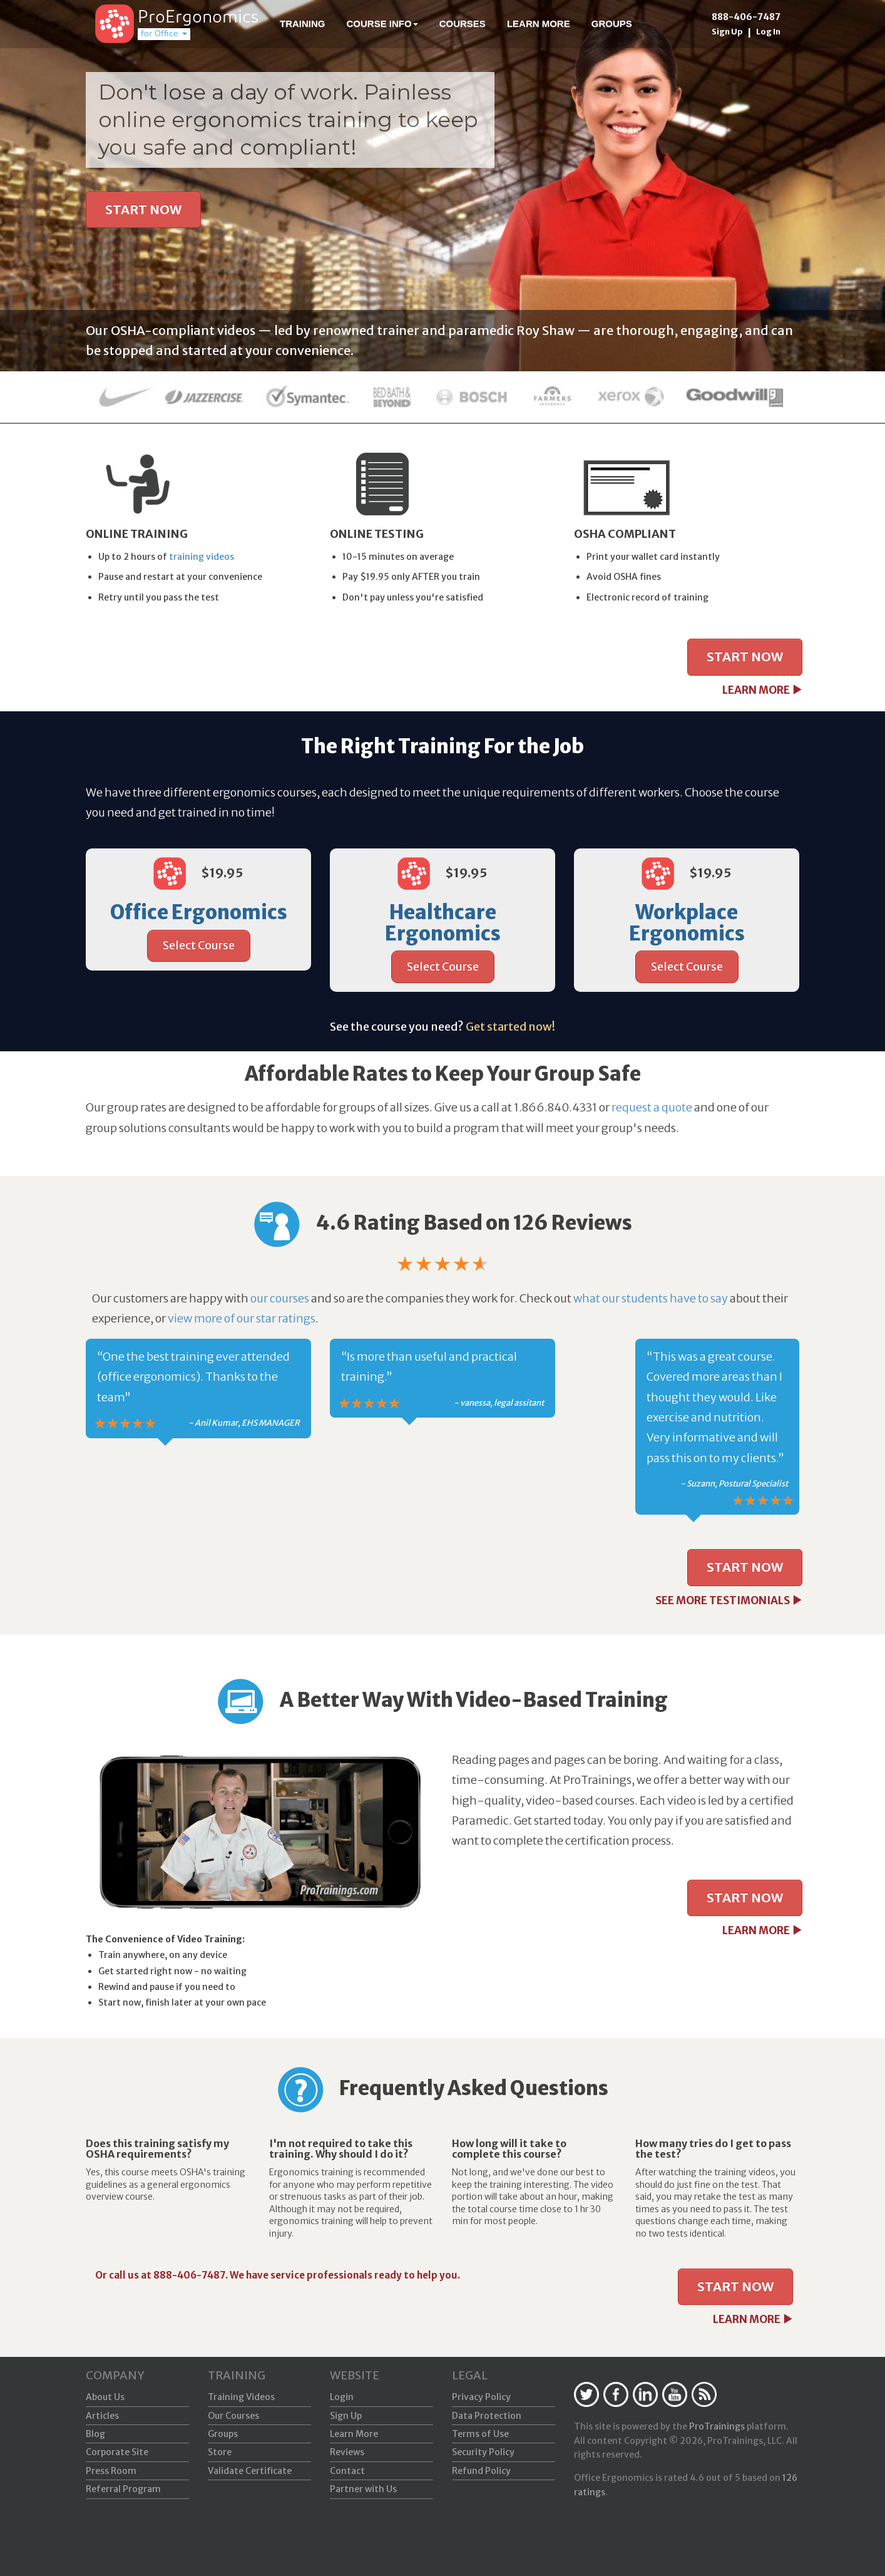 This screenshot has height=2576, width=885. I want to click on Learn More, so click(538, 23).